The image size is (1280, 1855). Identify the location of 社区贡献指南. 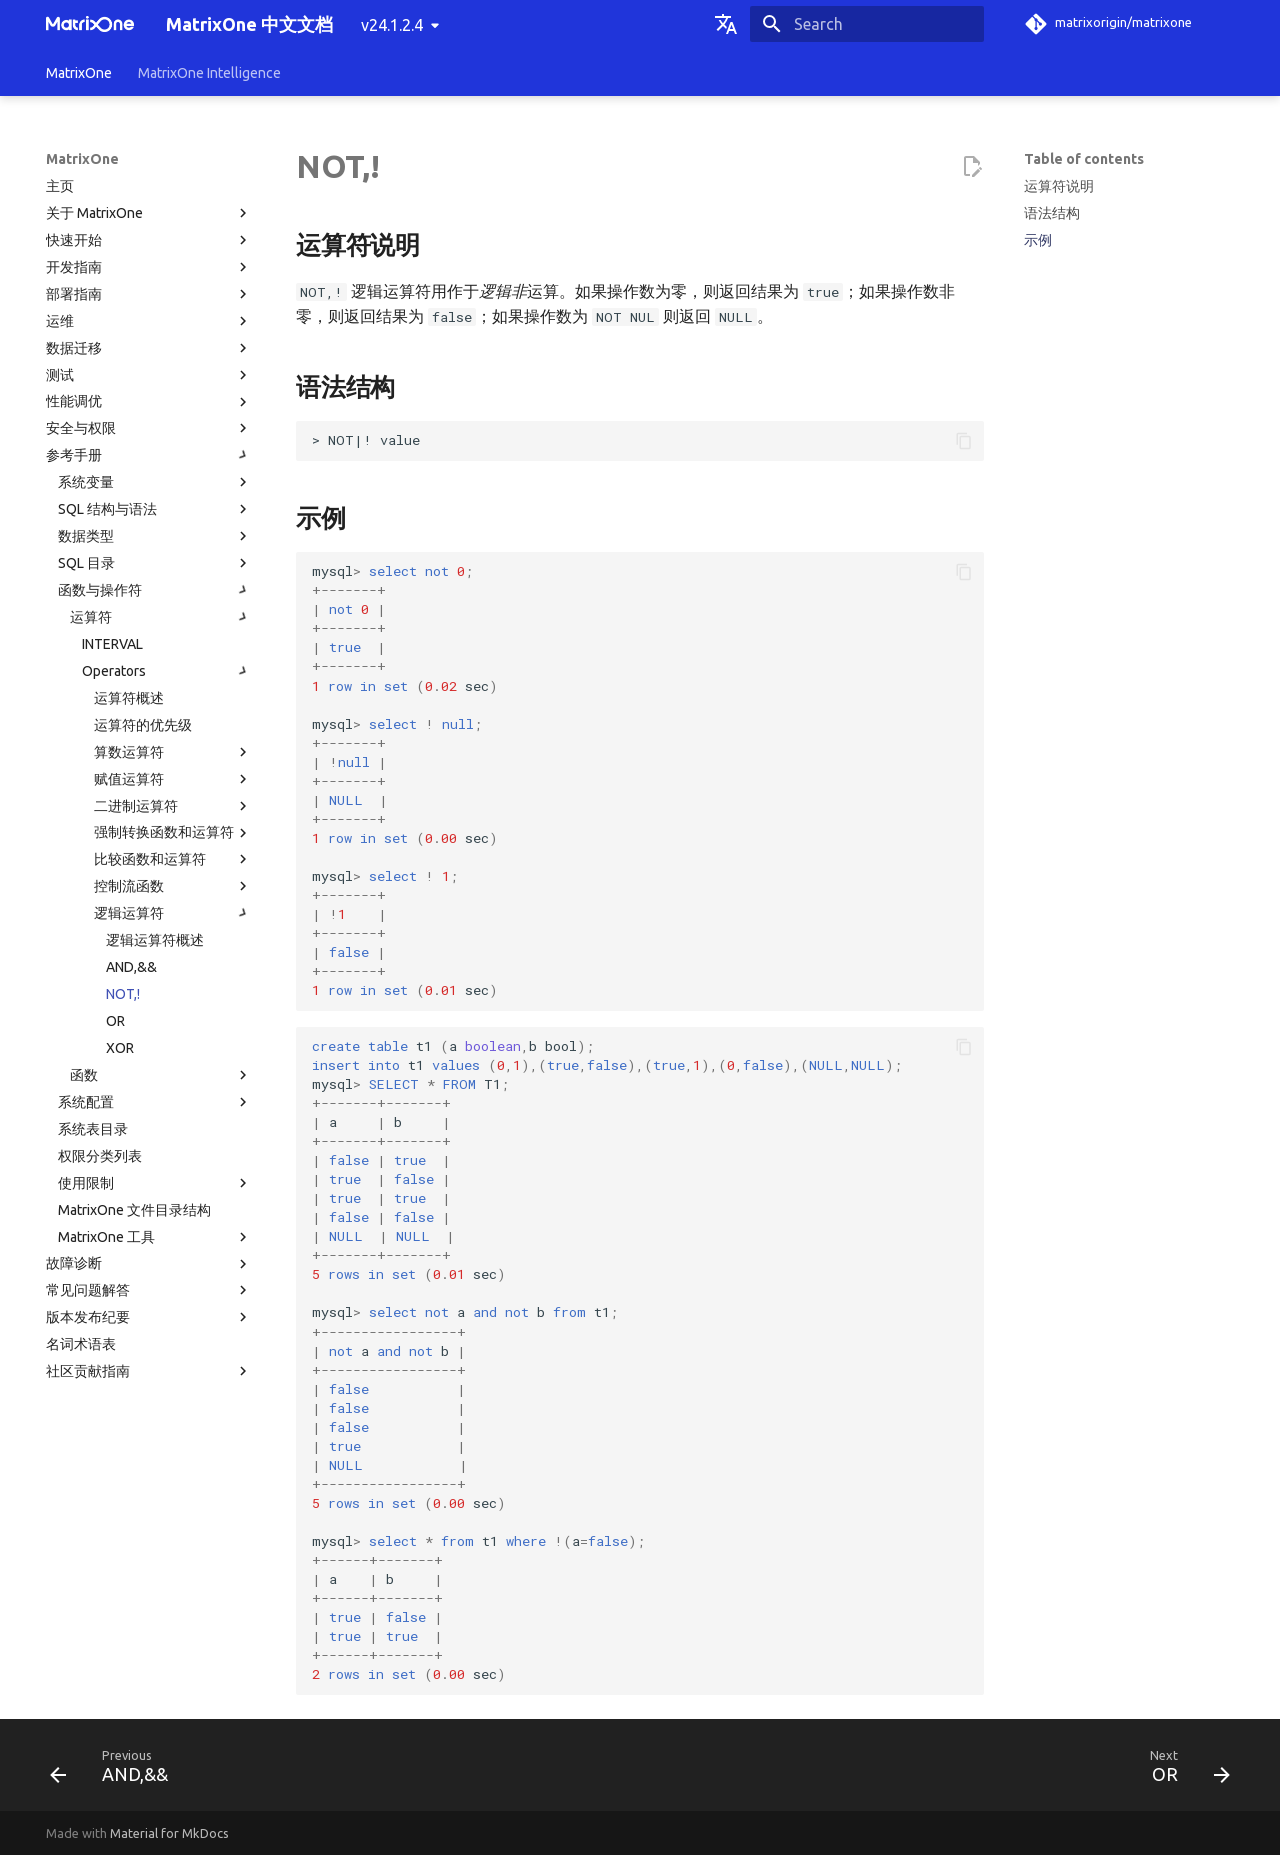
(149, 1371).